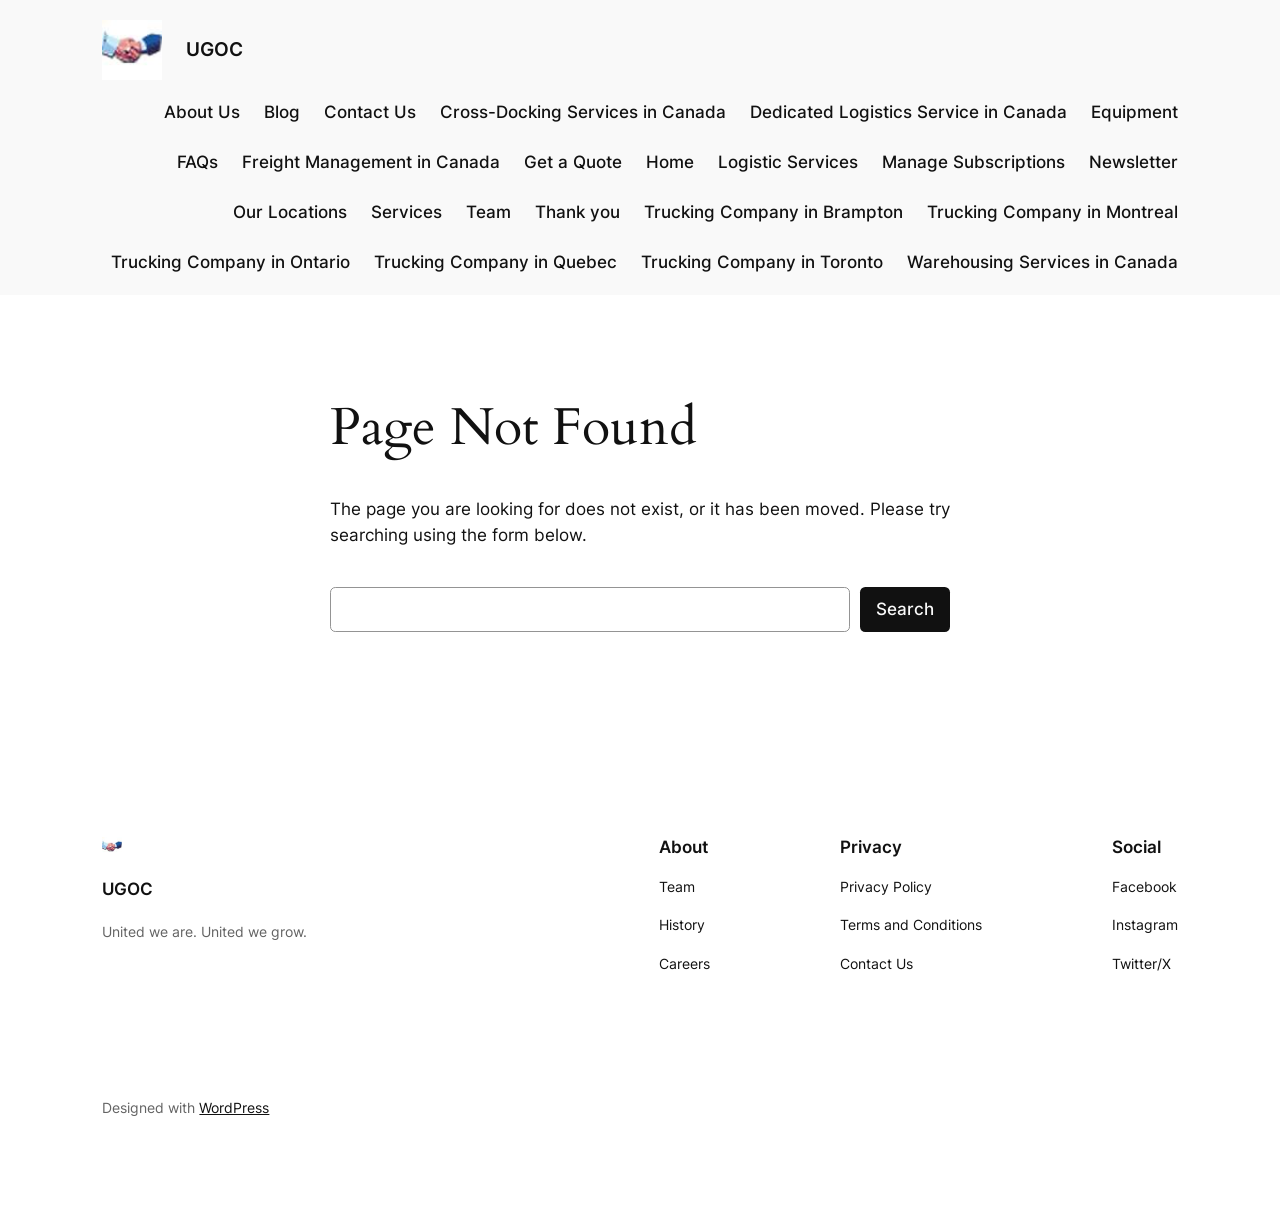  Describe the element at coordinates (908, 112) in the screenshot. I see `Dedicated Logistics Service in Canada` at that location.